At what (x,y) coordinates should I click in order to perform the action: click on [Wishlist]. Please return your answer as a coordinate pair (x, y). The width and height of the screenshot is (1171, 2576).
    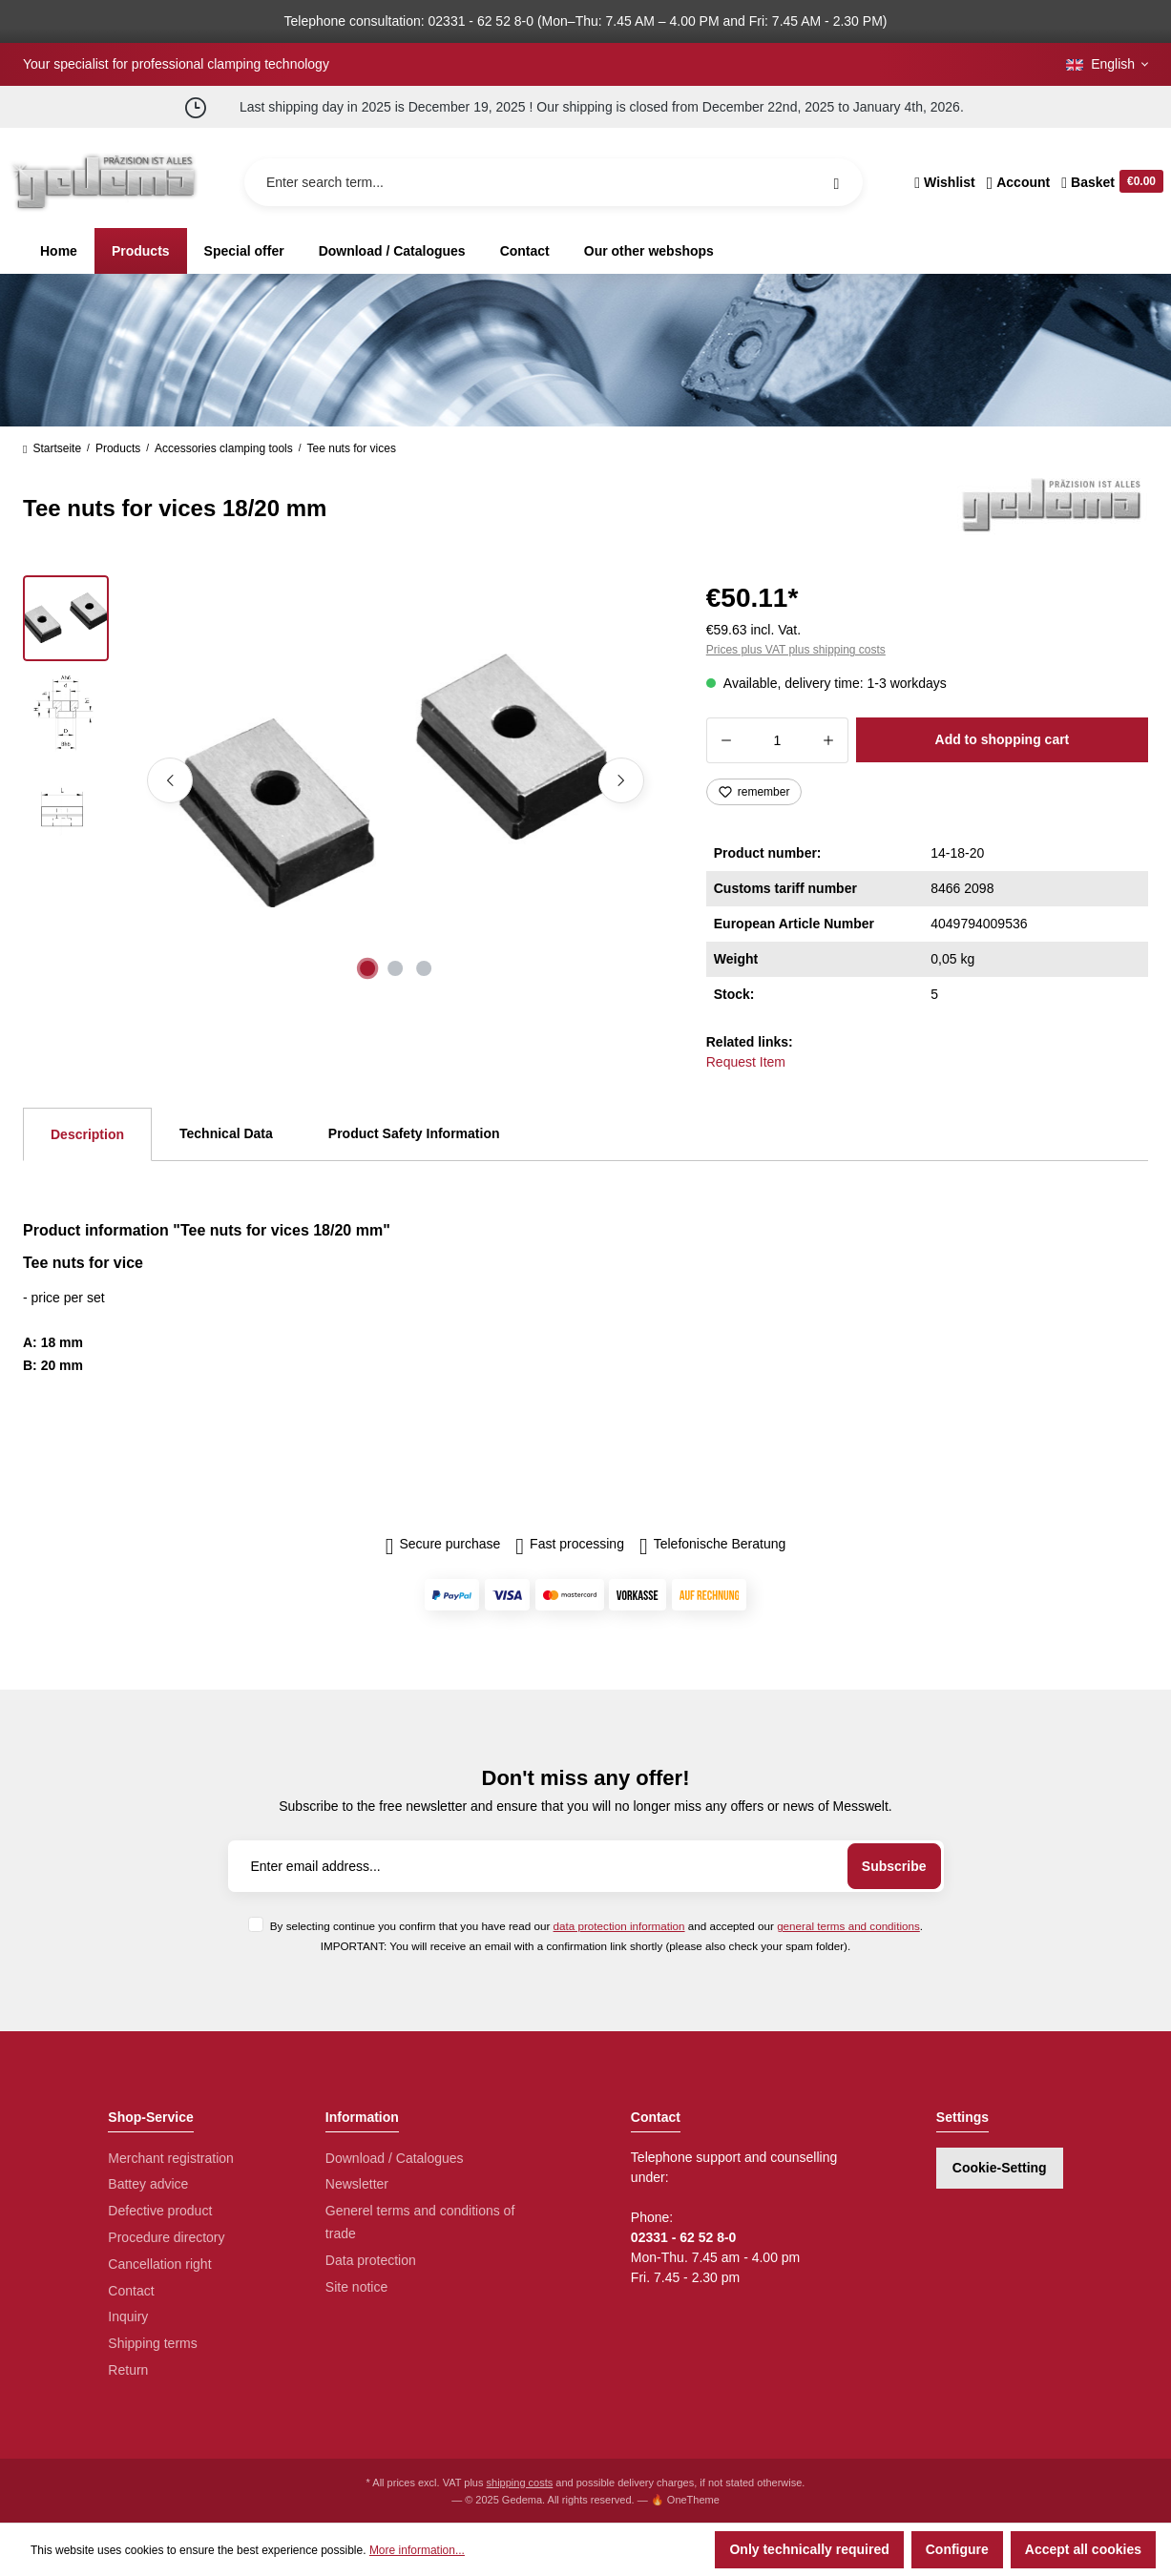
    Looking at the image, I should click on (944, 182).